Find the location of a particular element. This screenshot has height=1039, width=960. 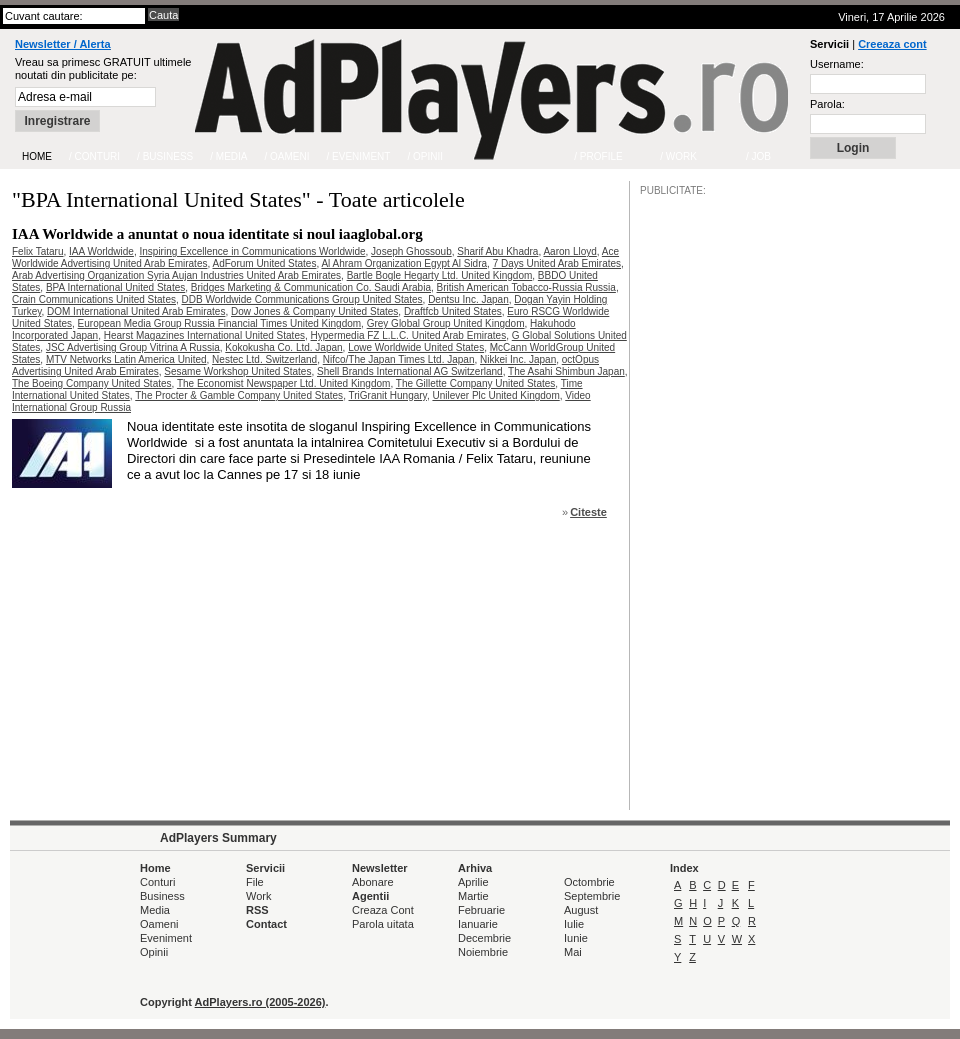

Sharif Abu Khadra is located at coordinates (497, 251).